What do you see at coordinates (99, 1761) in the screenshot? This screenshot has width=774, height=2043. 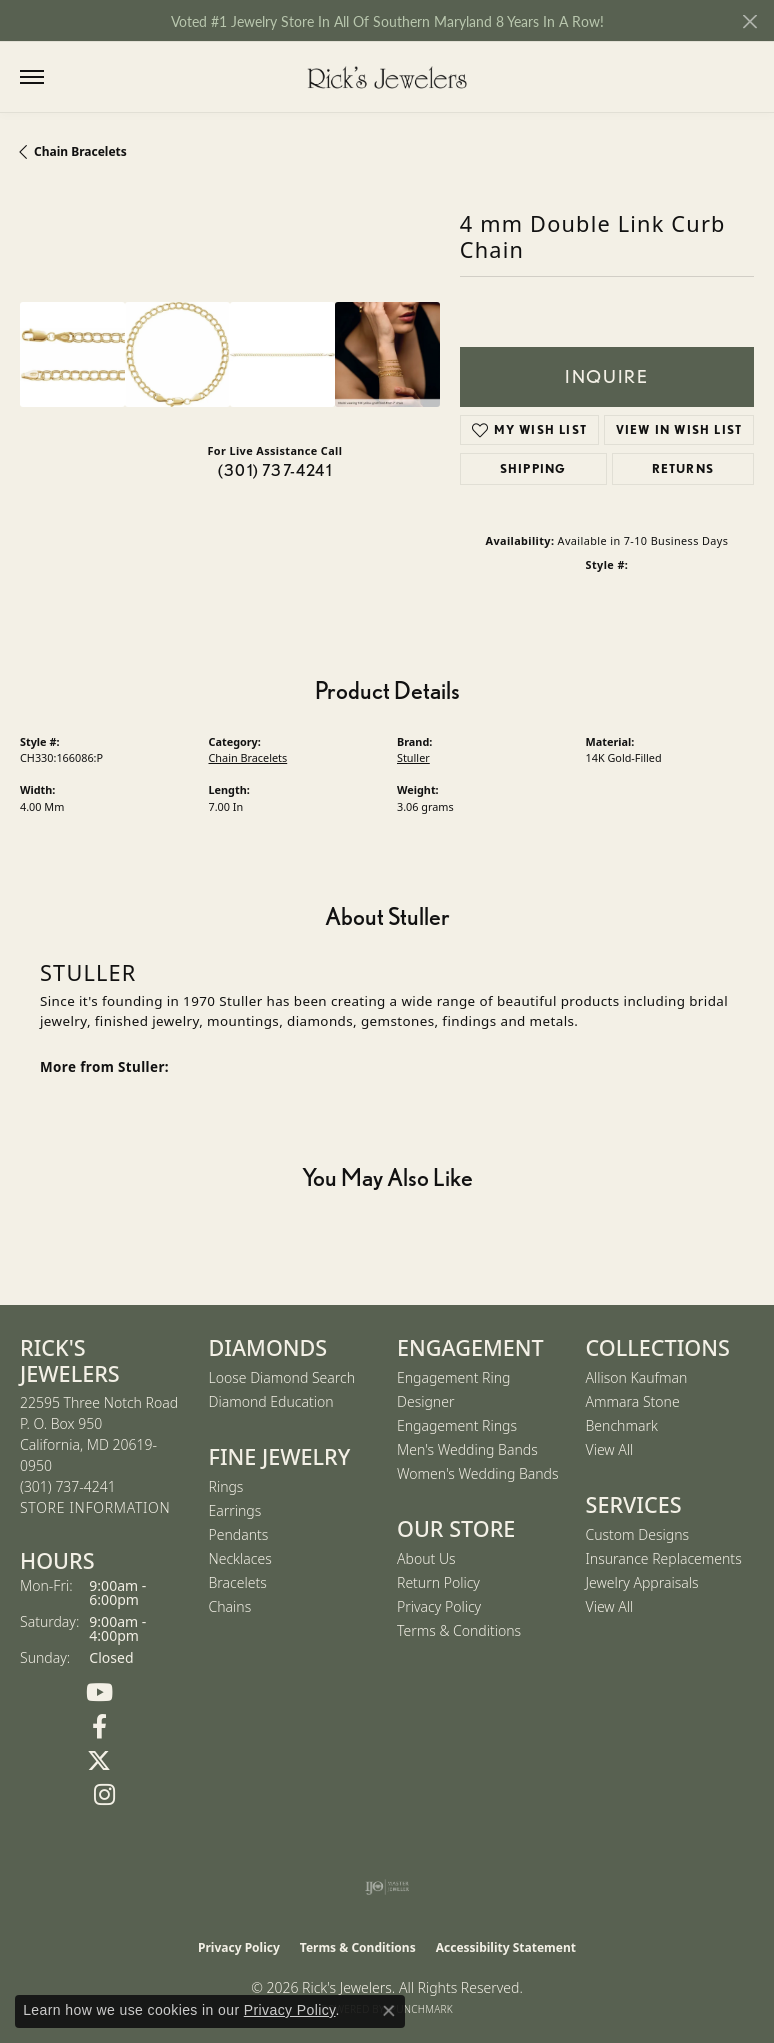 I see `[Follow us on Twitter (opens in new tab)]` at bounding box center [99, 1761].